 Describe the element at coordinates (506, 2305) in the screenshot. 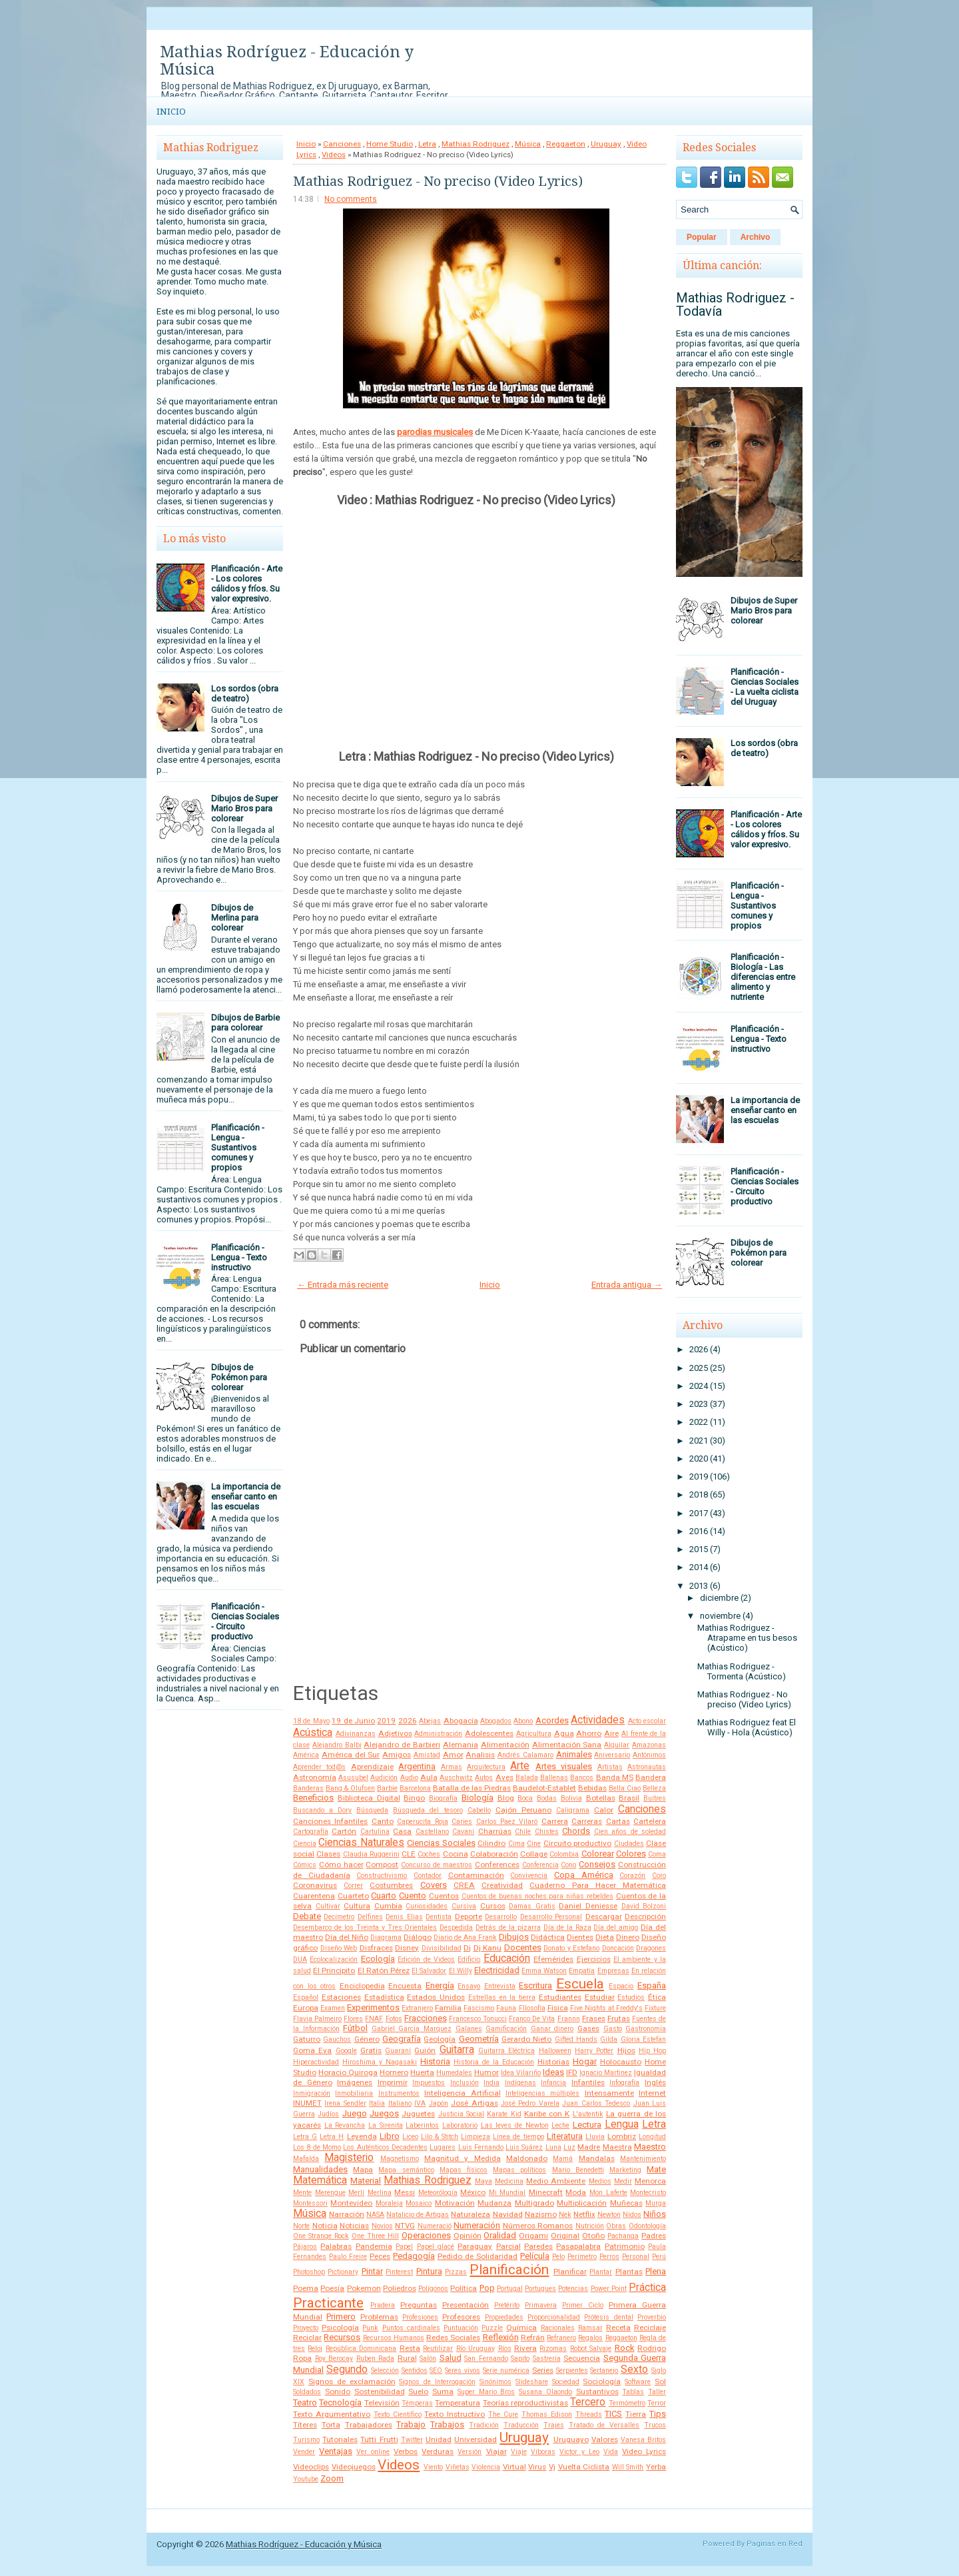

I see `Pretérito` at that location.